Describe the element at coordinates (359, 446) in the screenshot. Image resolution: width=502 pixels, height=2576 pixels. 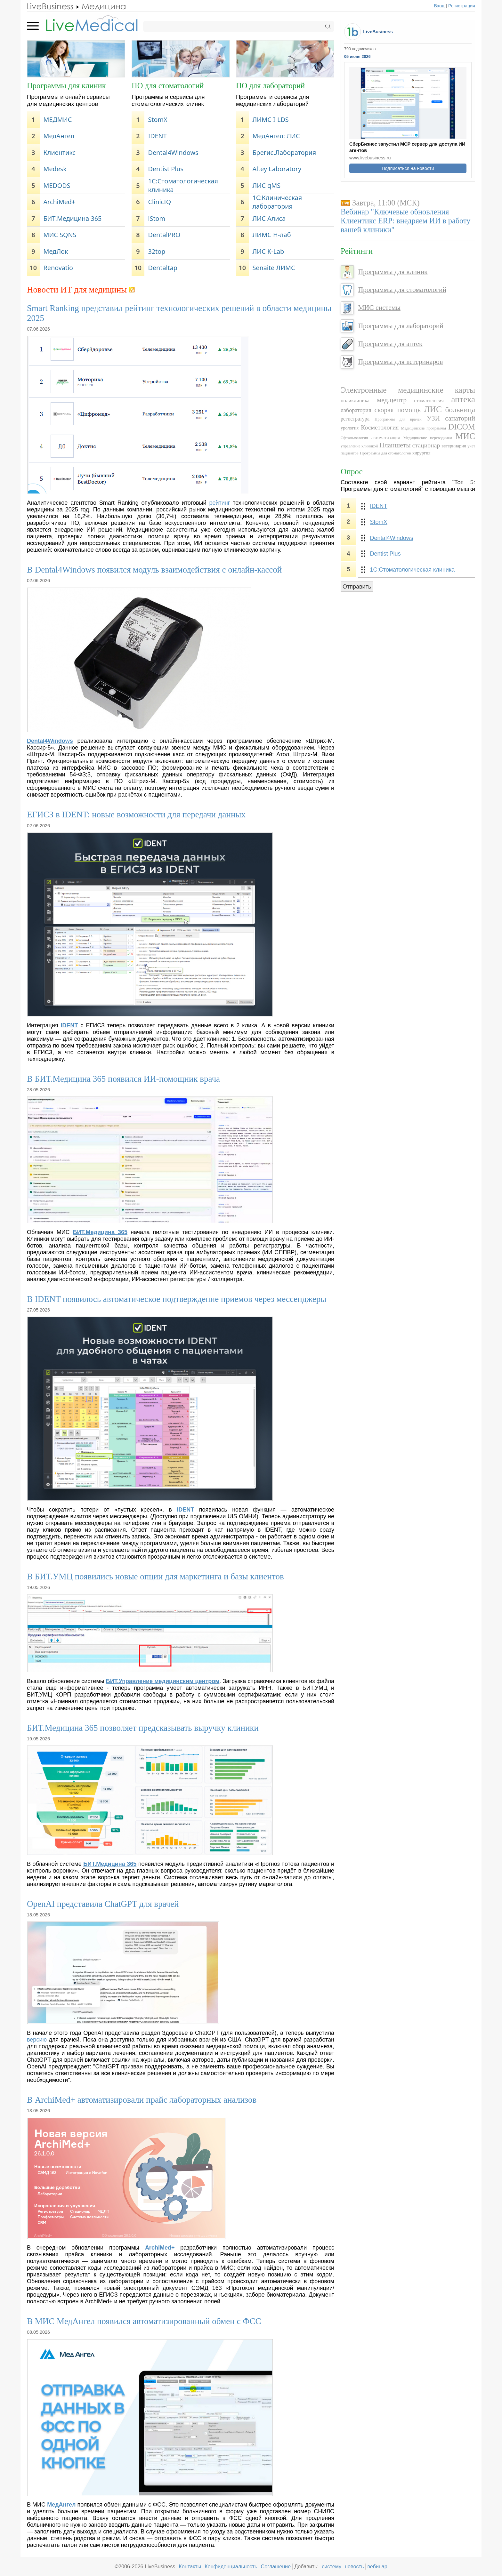
I see `управление клиникой` at that location.